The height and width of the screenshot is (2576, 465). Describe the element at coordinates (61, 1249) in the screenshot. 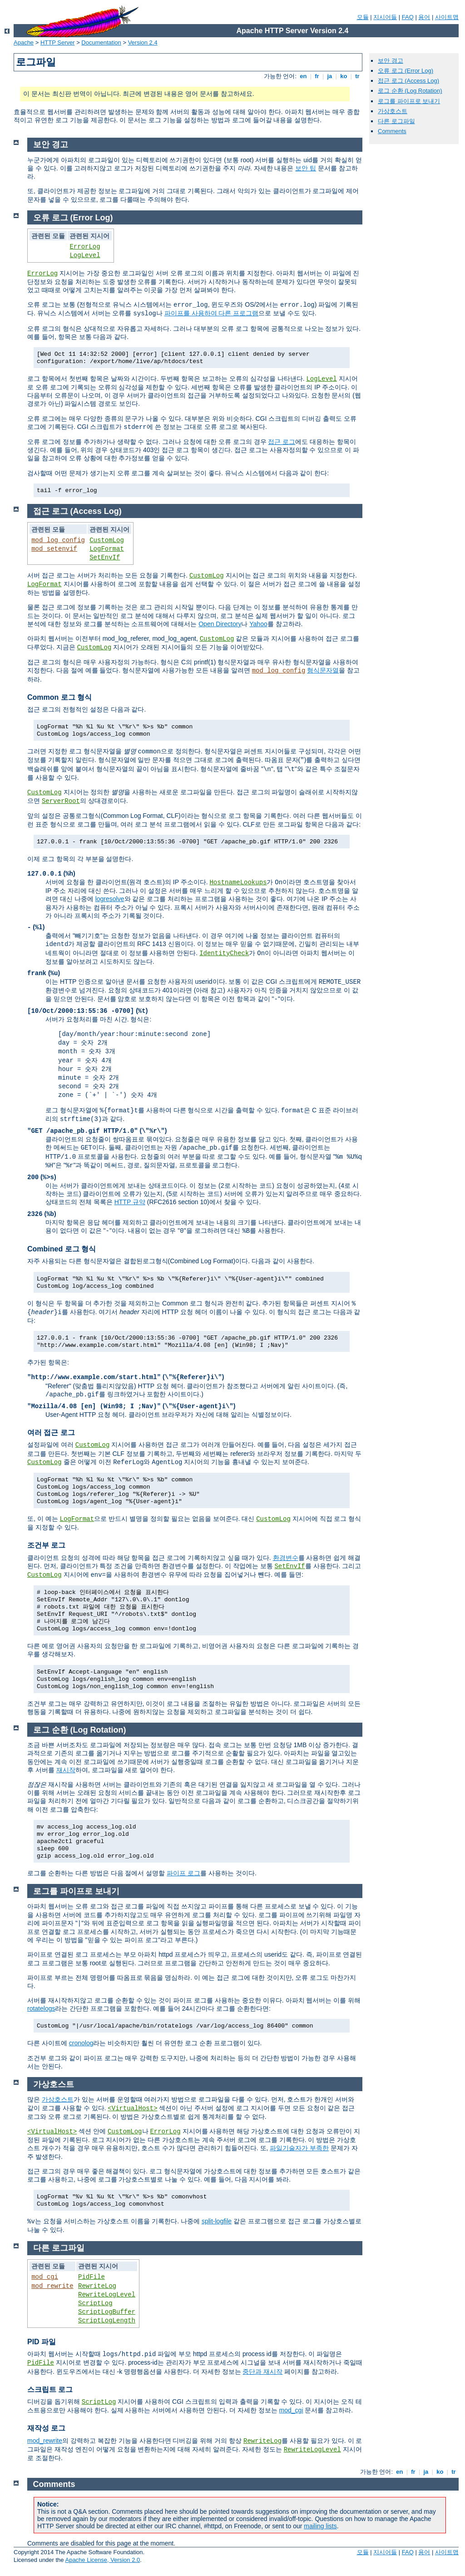

I see `Combined 로그 형식` at that location.